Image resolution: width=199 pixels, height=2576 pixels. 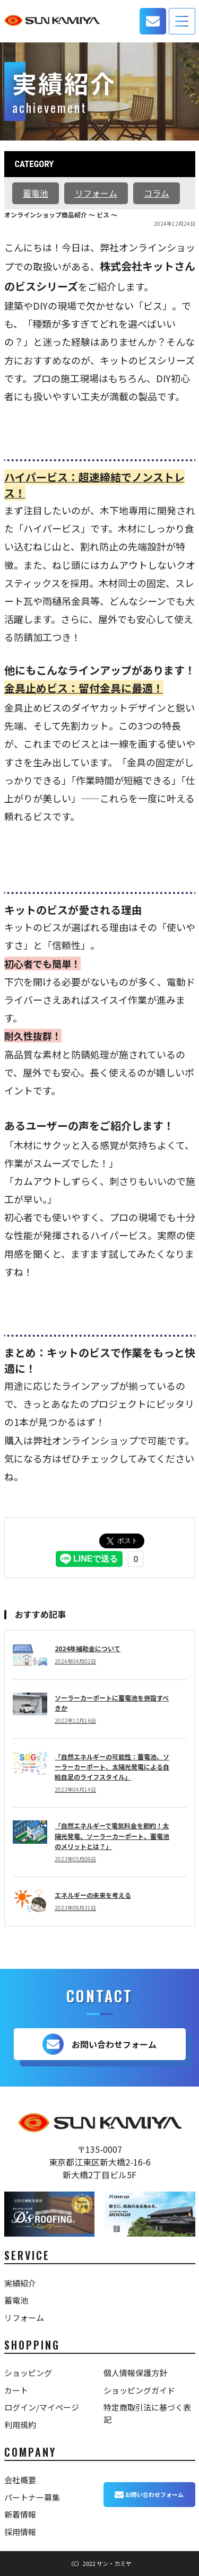 I want to click on 特定商取引法に基づく表記, so click(x=147, y=2413).